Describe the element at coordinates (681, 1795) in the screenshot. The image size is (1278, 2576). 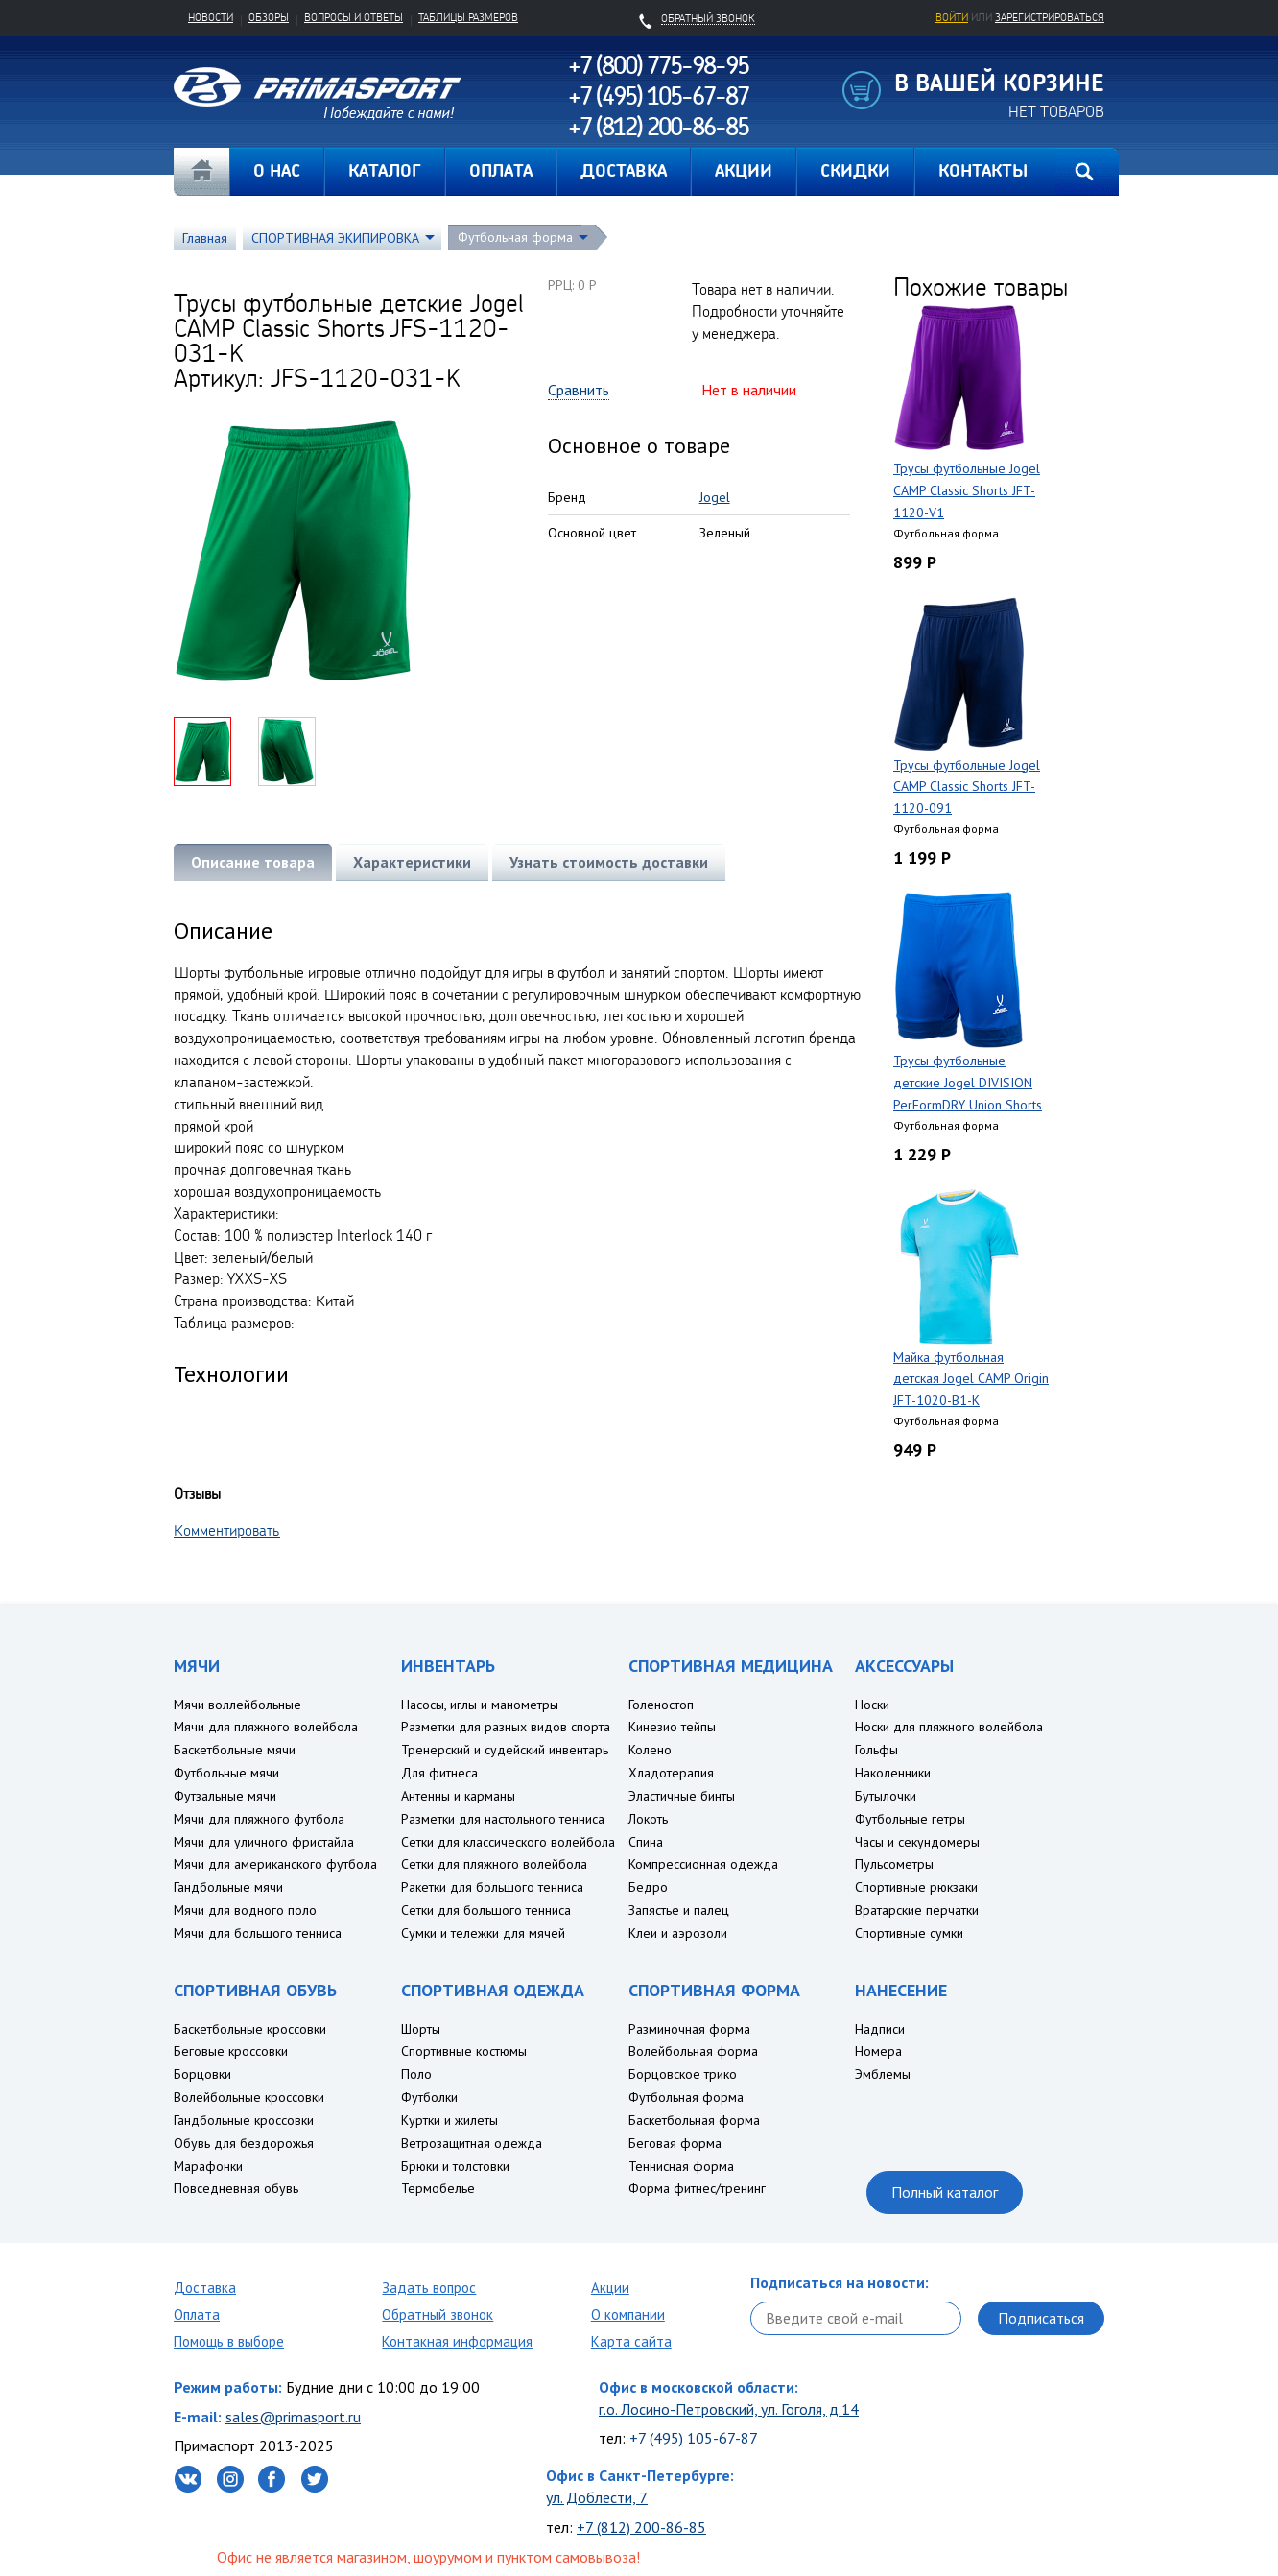
I see `Эластичные бинты` at that location.